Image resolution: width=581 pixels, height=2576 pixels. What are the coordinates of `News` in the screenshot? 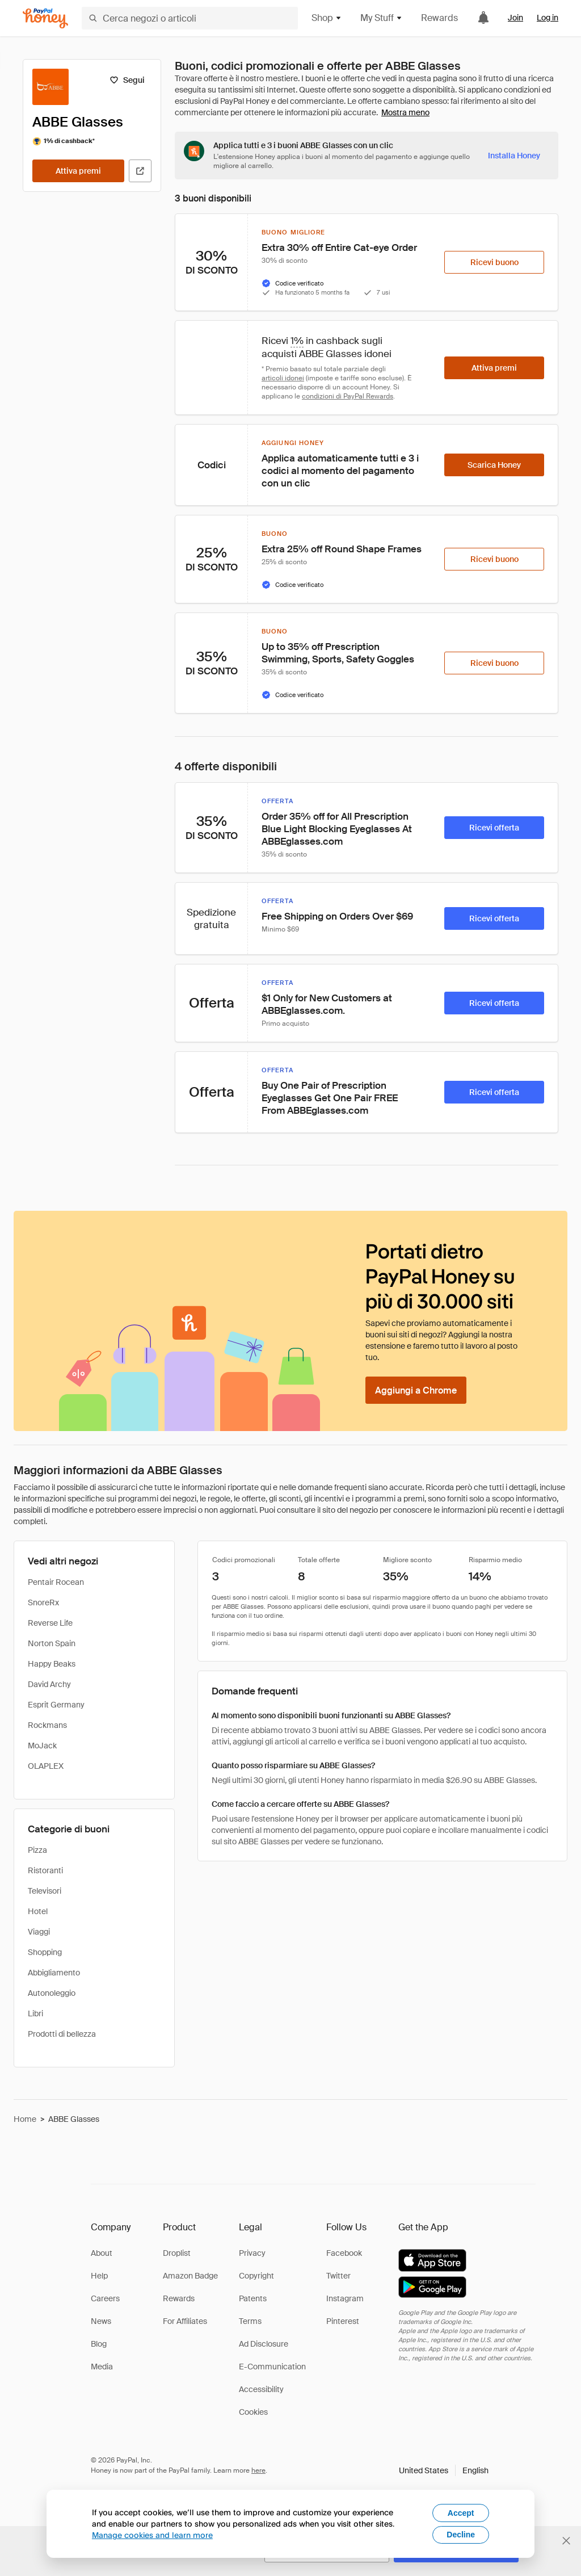 It's located at (101, 2321).